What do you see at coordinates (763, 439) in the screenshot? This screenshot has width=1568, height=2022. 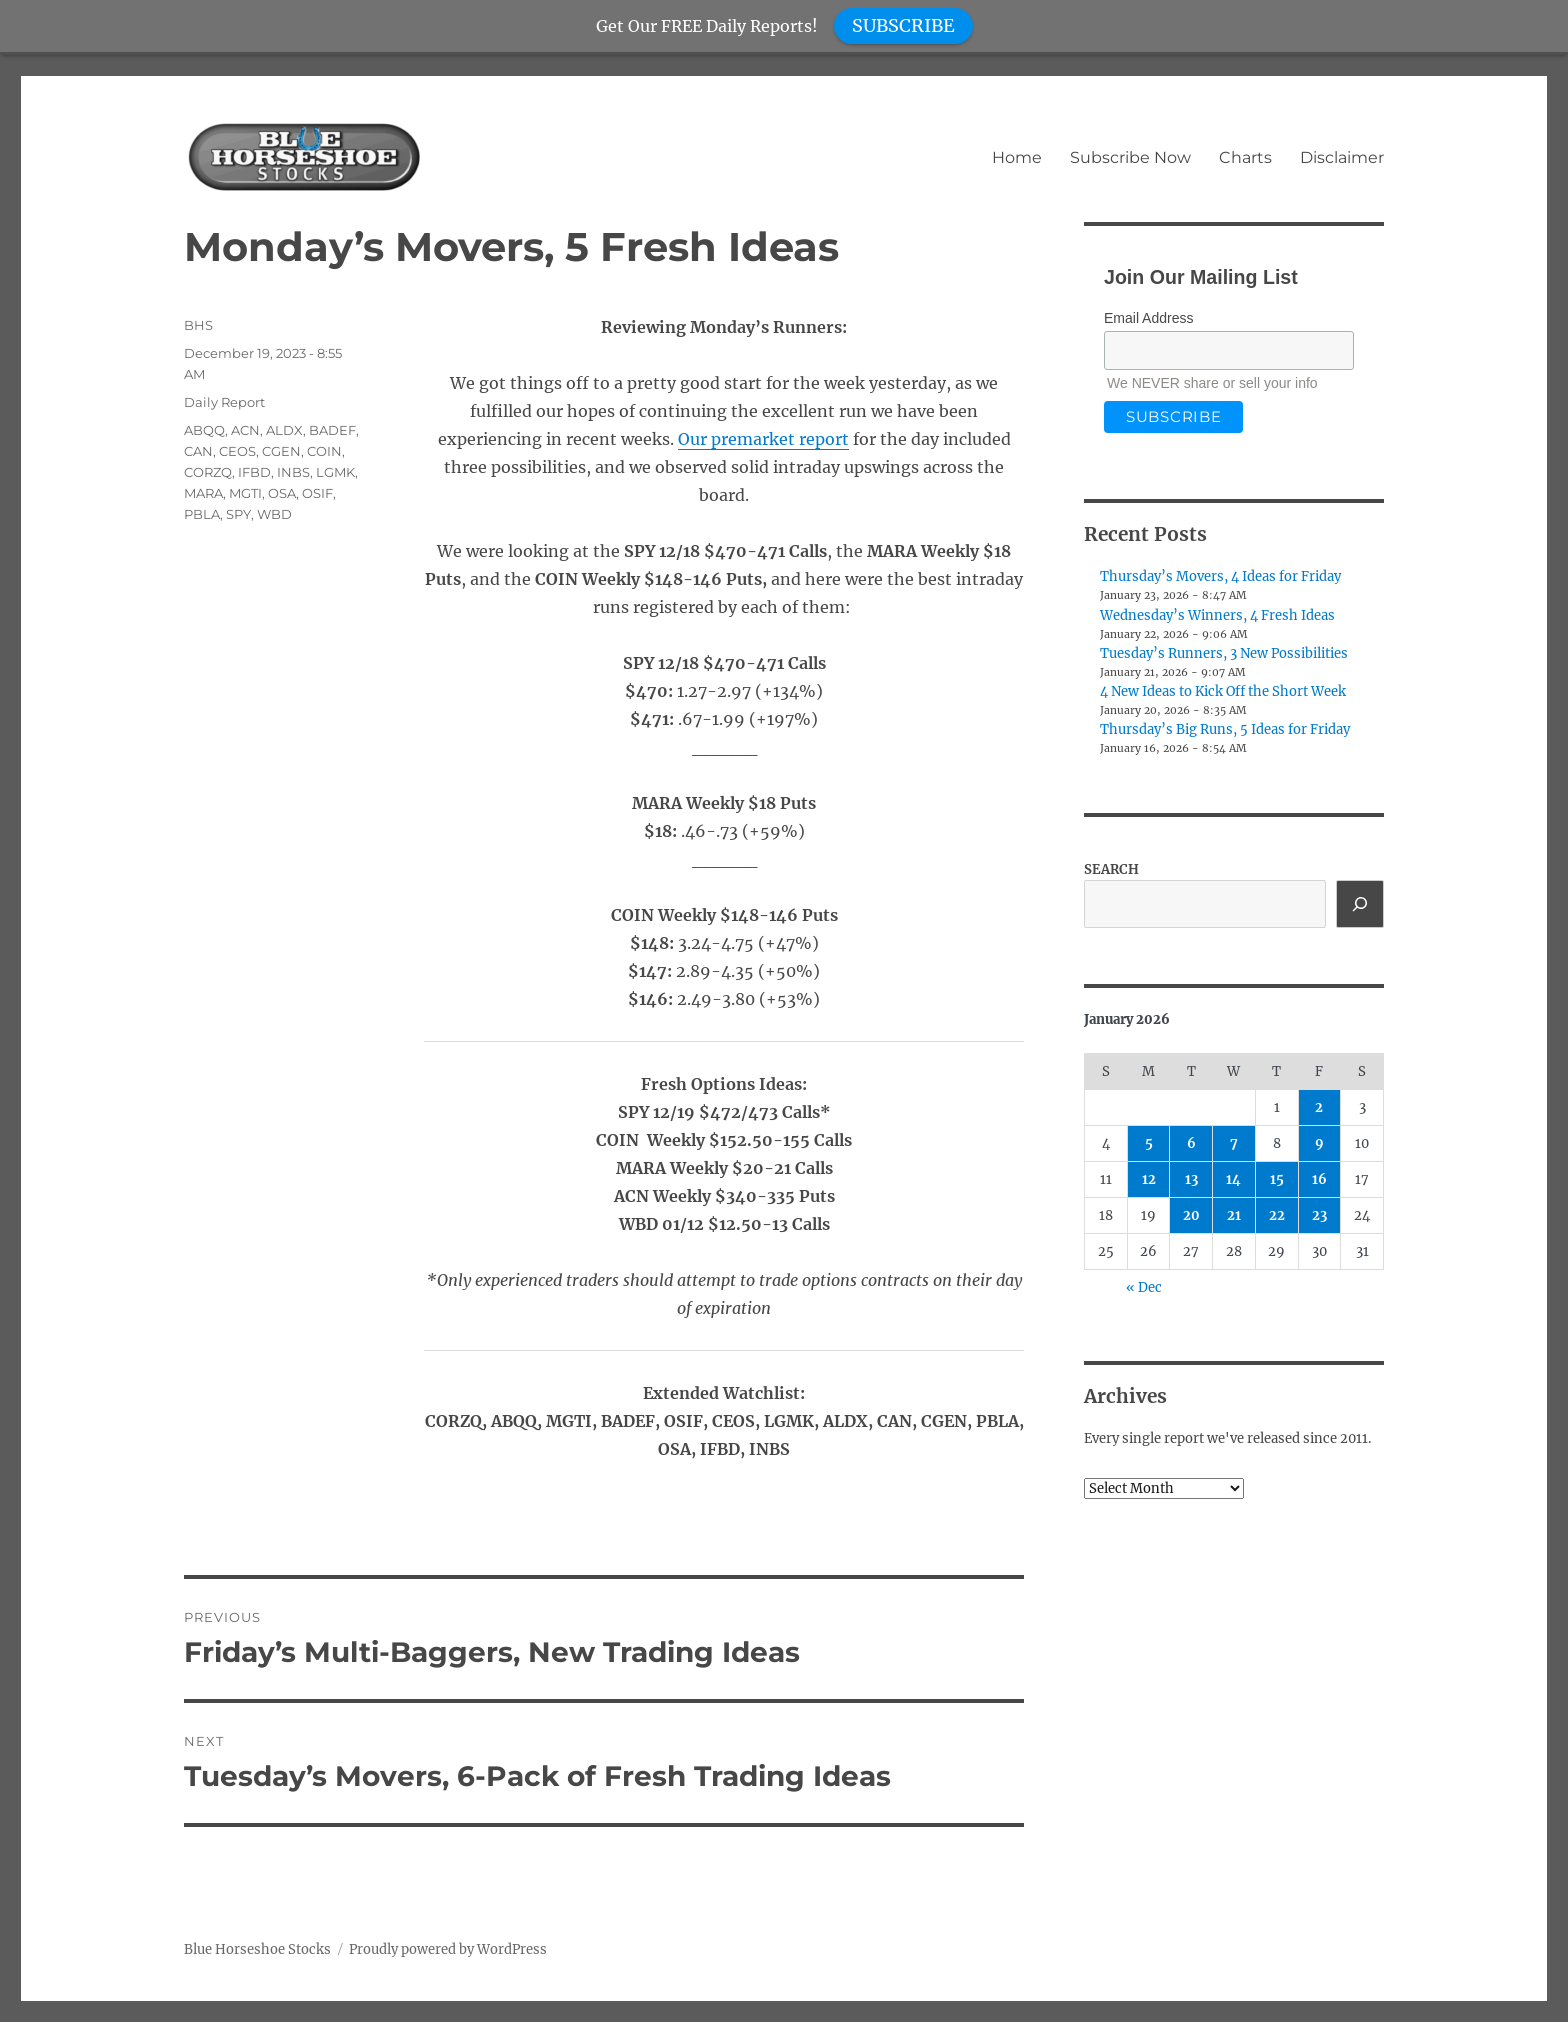 I see `Our premarket report` at bounding box center [763, 439].